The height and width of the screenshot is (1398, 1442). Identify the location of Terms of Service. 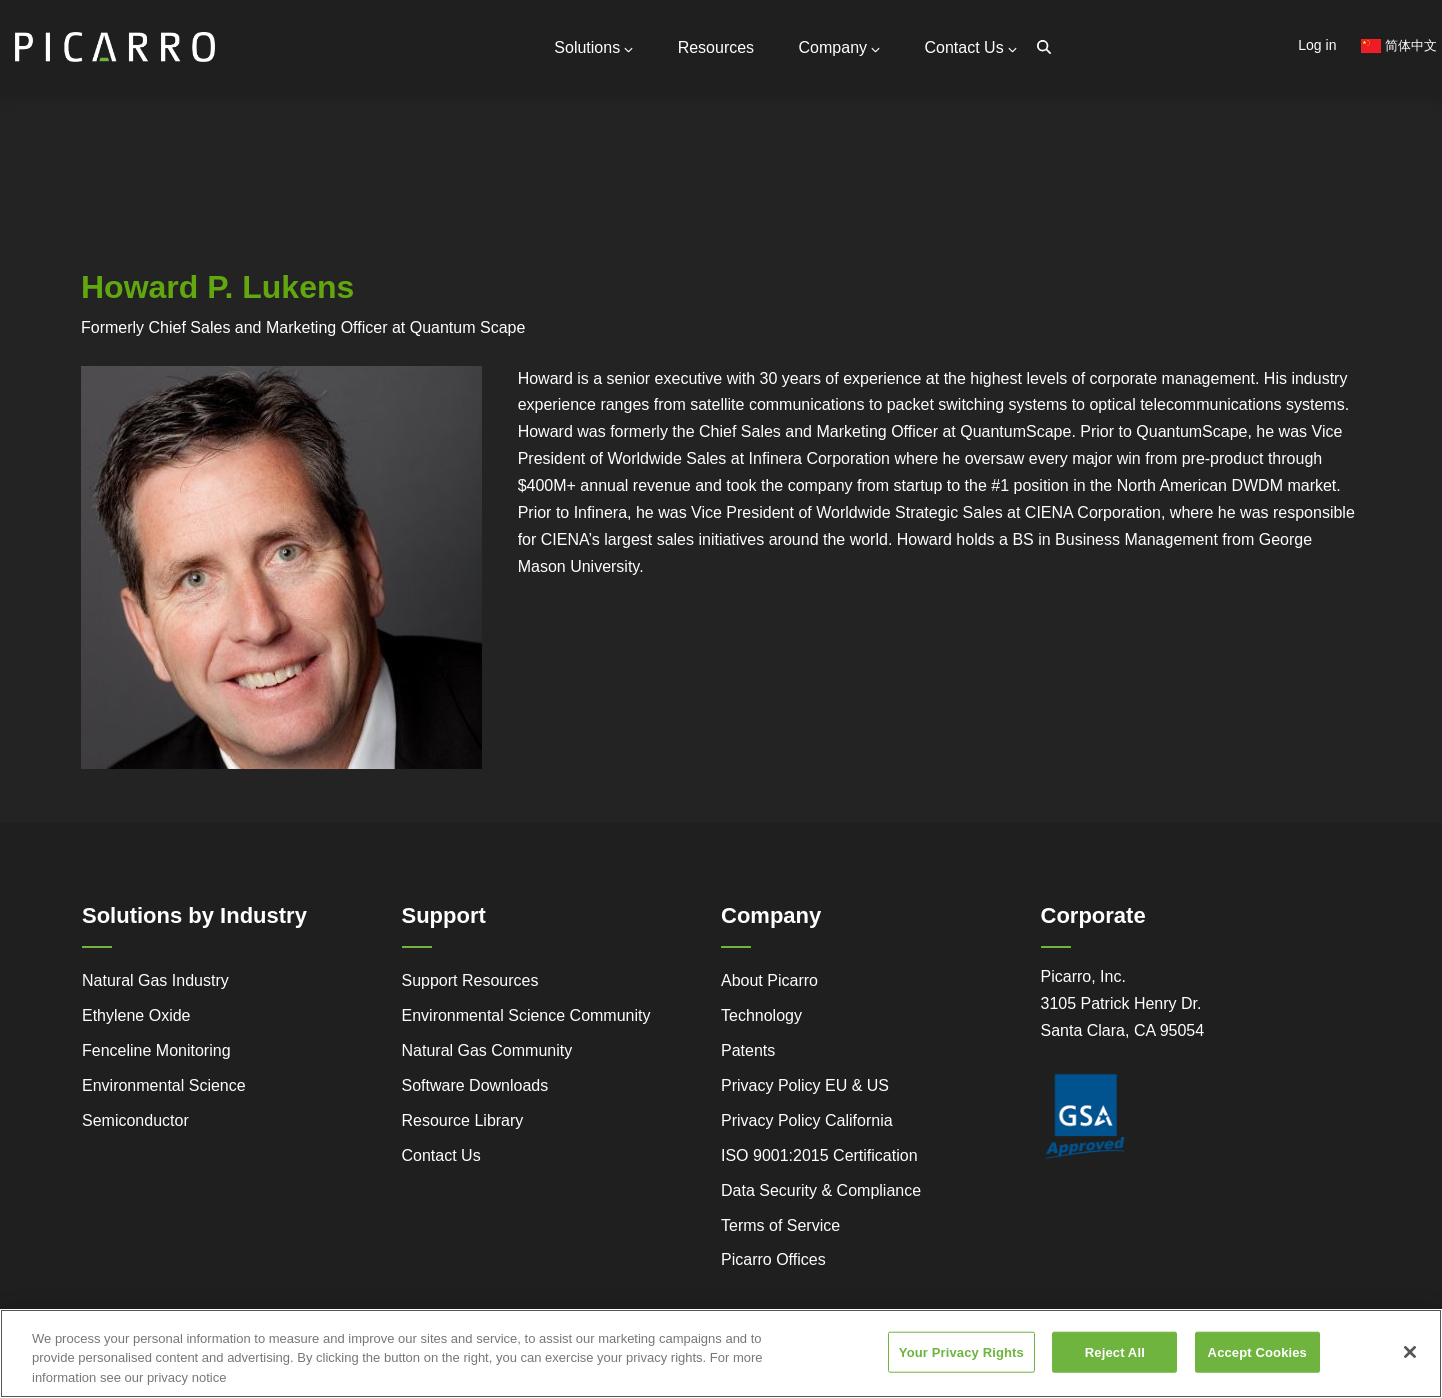
(780, 1225).